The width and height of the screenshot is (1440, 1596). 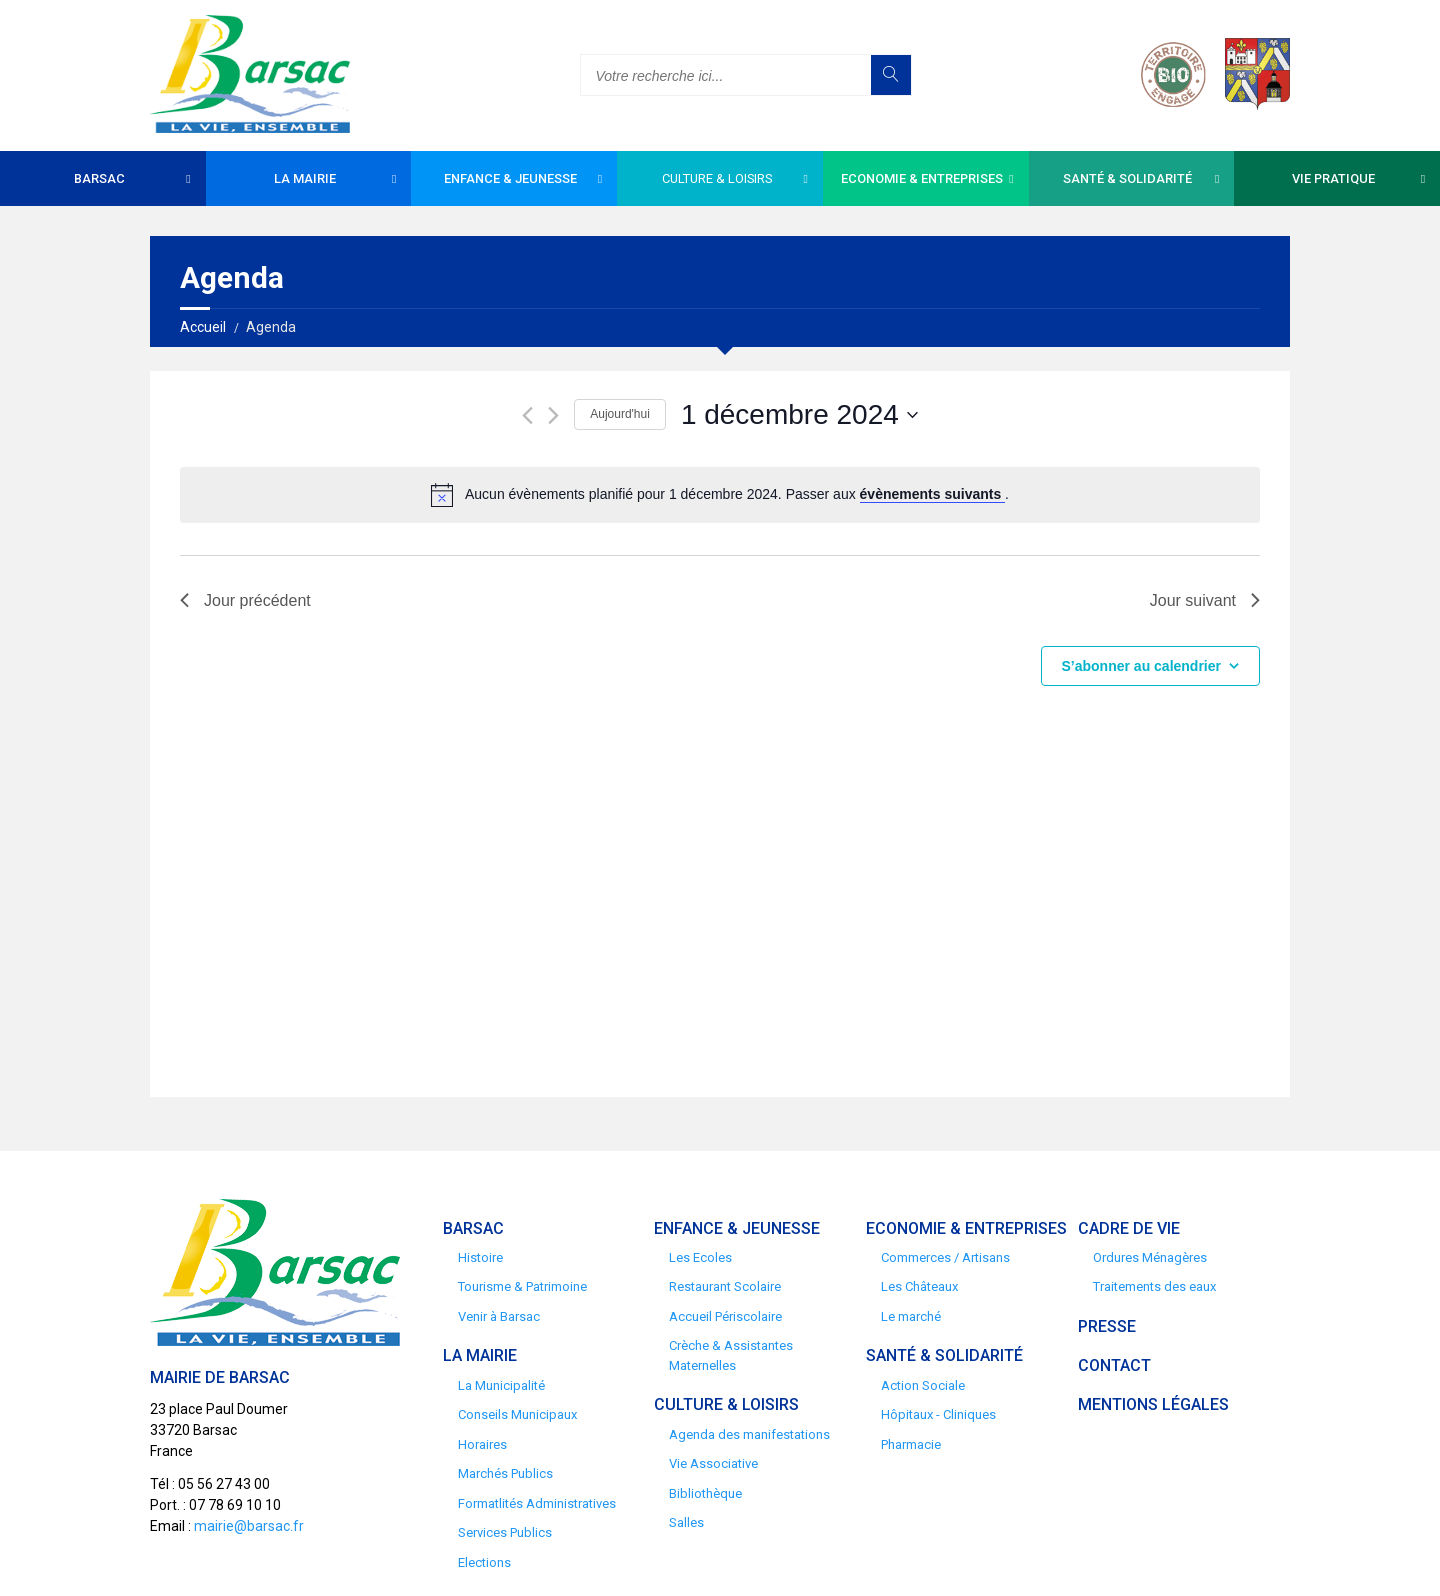 What do you see at coordinates (249, 1526) in the screenshot?
I see `mairie@barsac.fr` at bounding box center [249, 1526].